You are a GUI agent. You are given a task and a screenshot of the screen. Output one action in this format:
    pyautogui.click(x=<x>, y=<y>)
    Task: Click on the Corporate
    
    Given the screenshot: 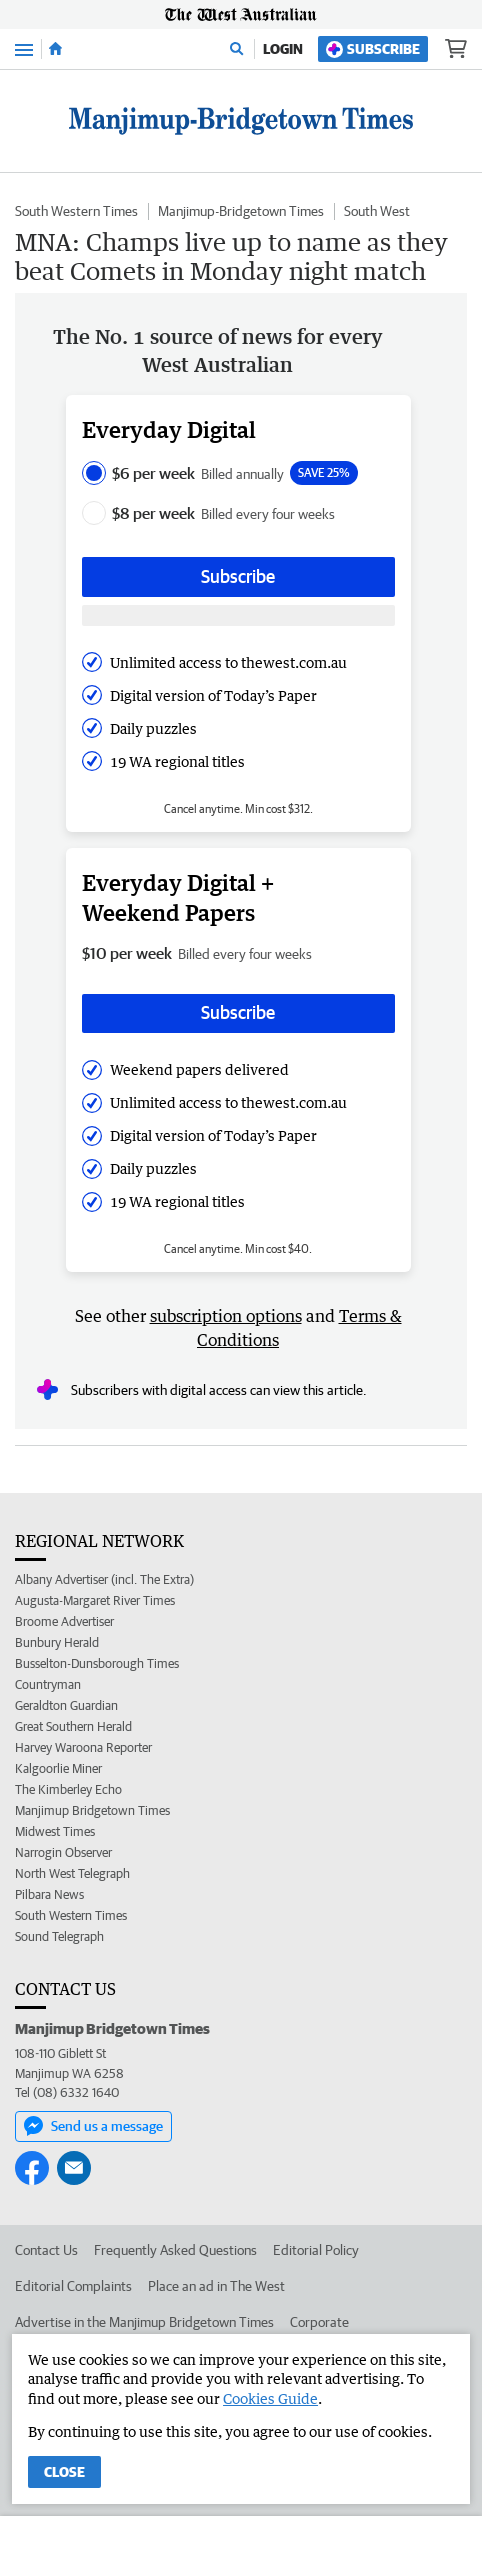 What is the action you would take?
    pyautogui.click(x=319, y=2322)
    